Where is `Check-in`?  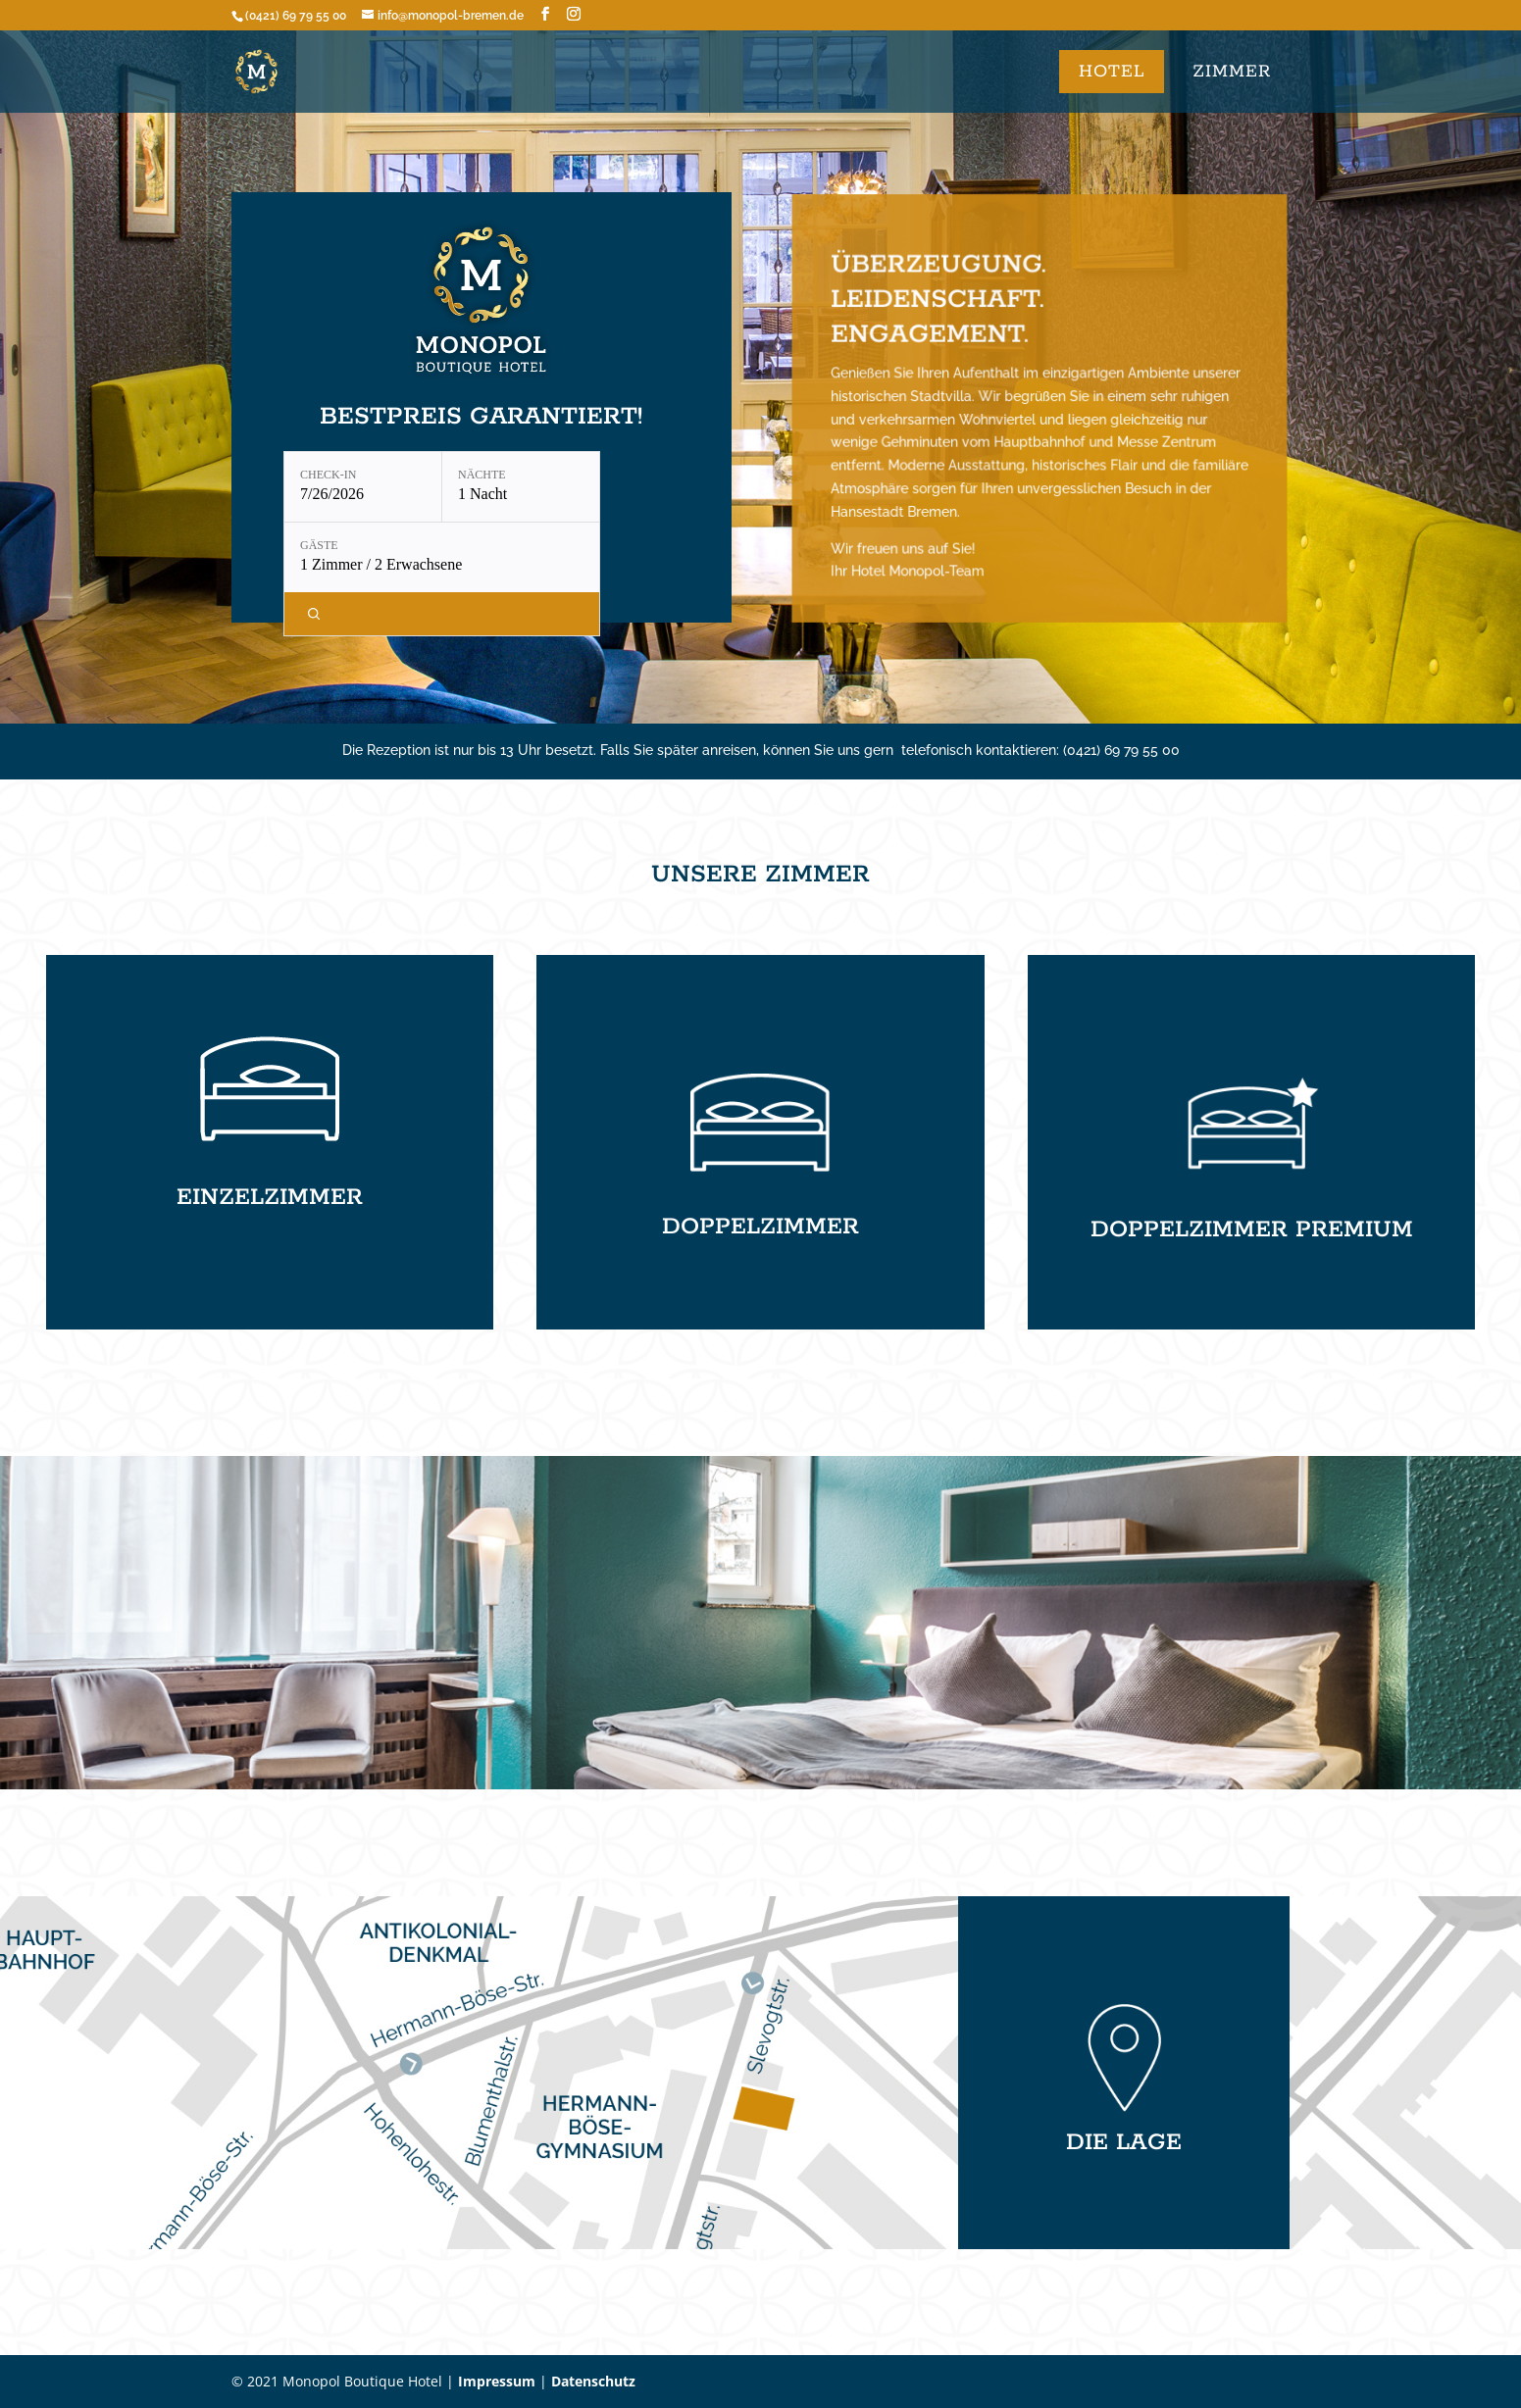
Check-in is located at coordinates (328, 474).